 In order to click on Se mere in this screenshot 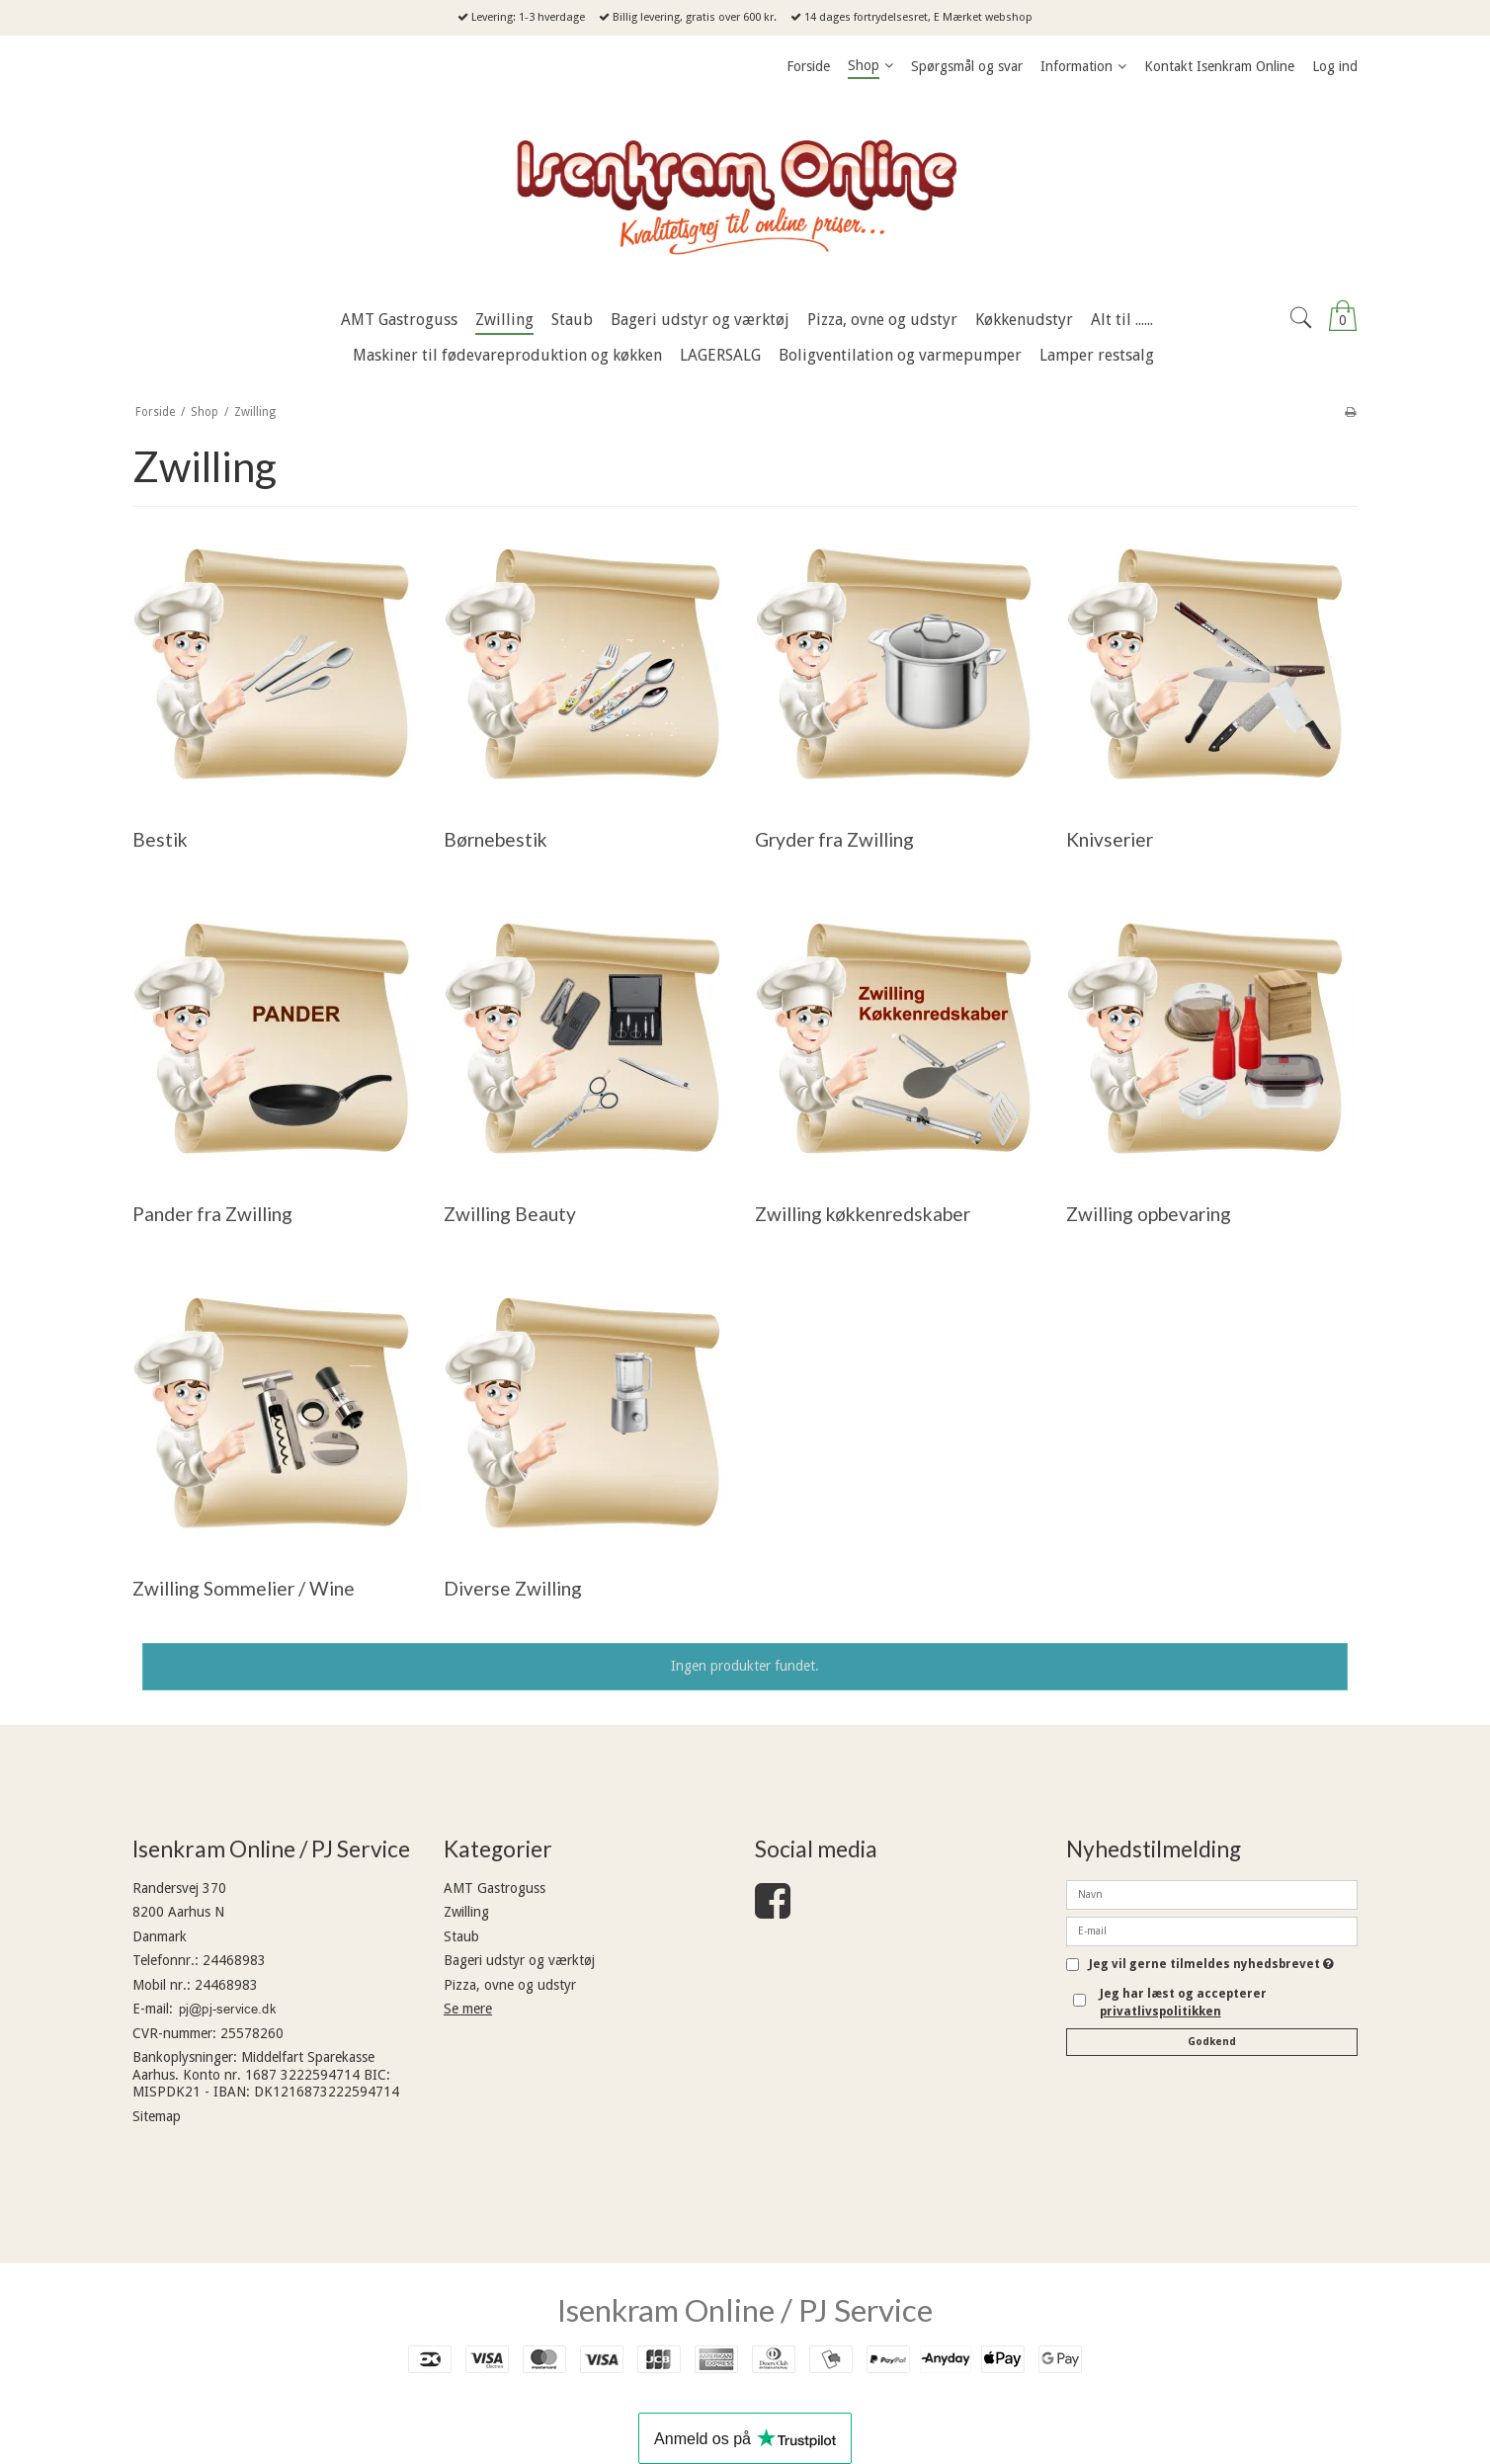, I will do `click(468, 2008)`.